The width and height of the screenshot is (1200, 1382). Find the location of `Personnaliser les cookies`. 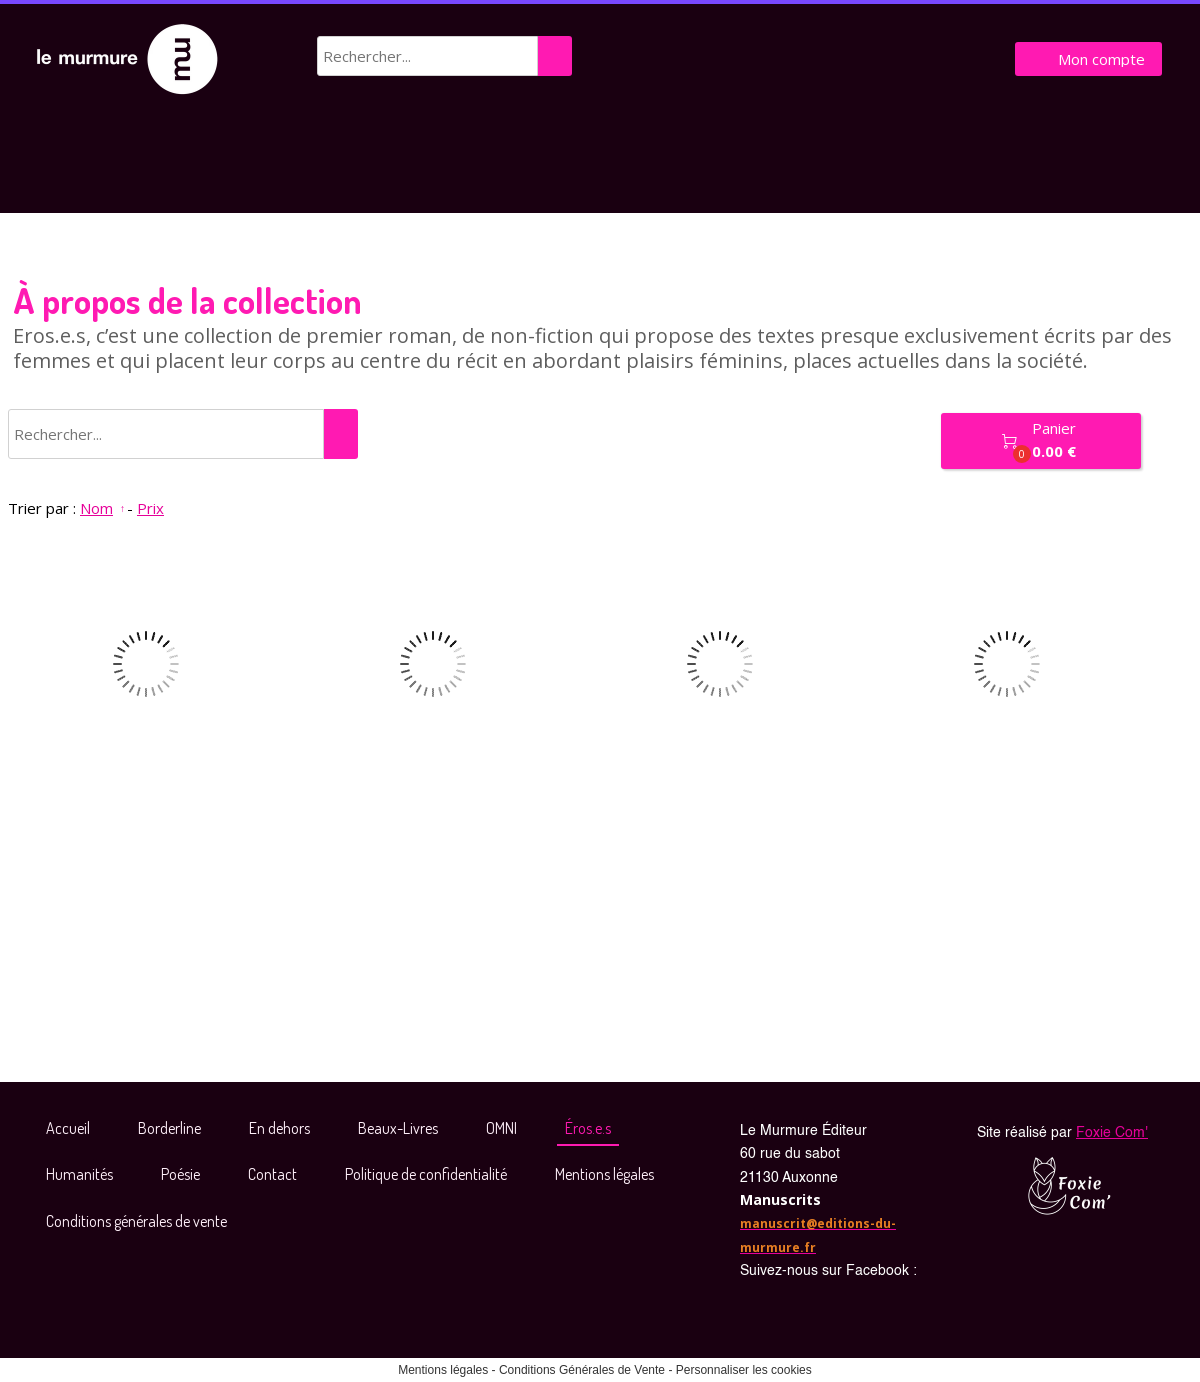

Personnaliser les cookies is located at coordinates (744, 1370).